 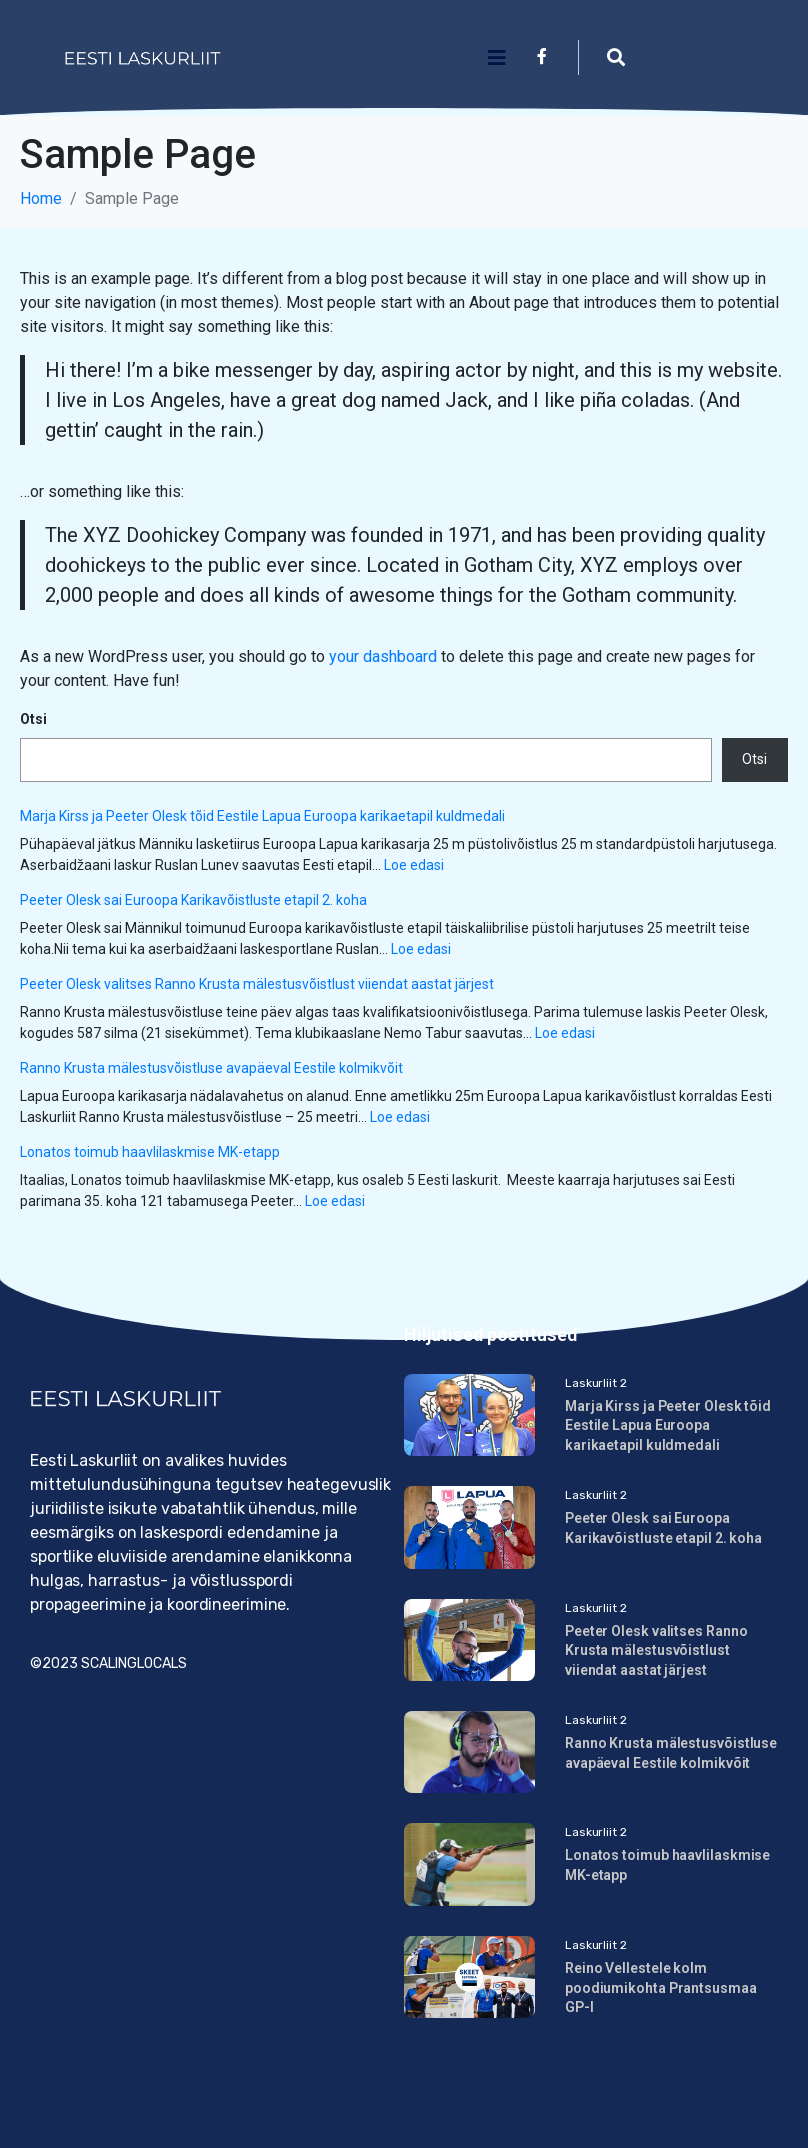 I want to click on Reino Vellestele kolm poodiumikohta Prantsusmaa GP-l, so click(x=661, y=1987).